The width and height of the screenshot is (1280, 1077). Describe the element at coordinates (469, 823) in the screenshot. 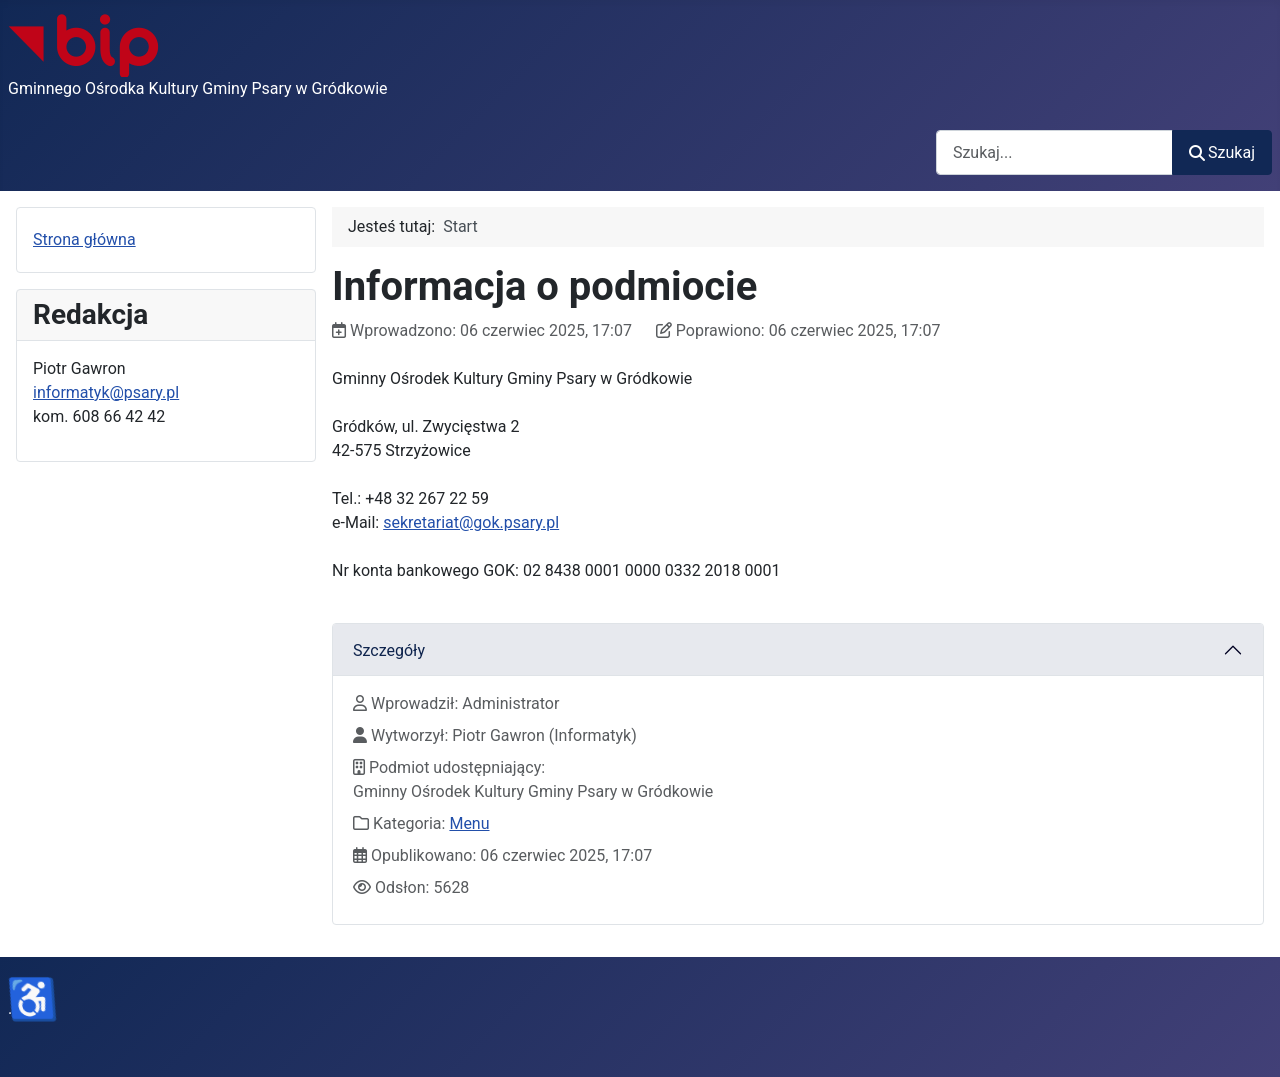

I see `Menu` at that location.